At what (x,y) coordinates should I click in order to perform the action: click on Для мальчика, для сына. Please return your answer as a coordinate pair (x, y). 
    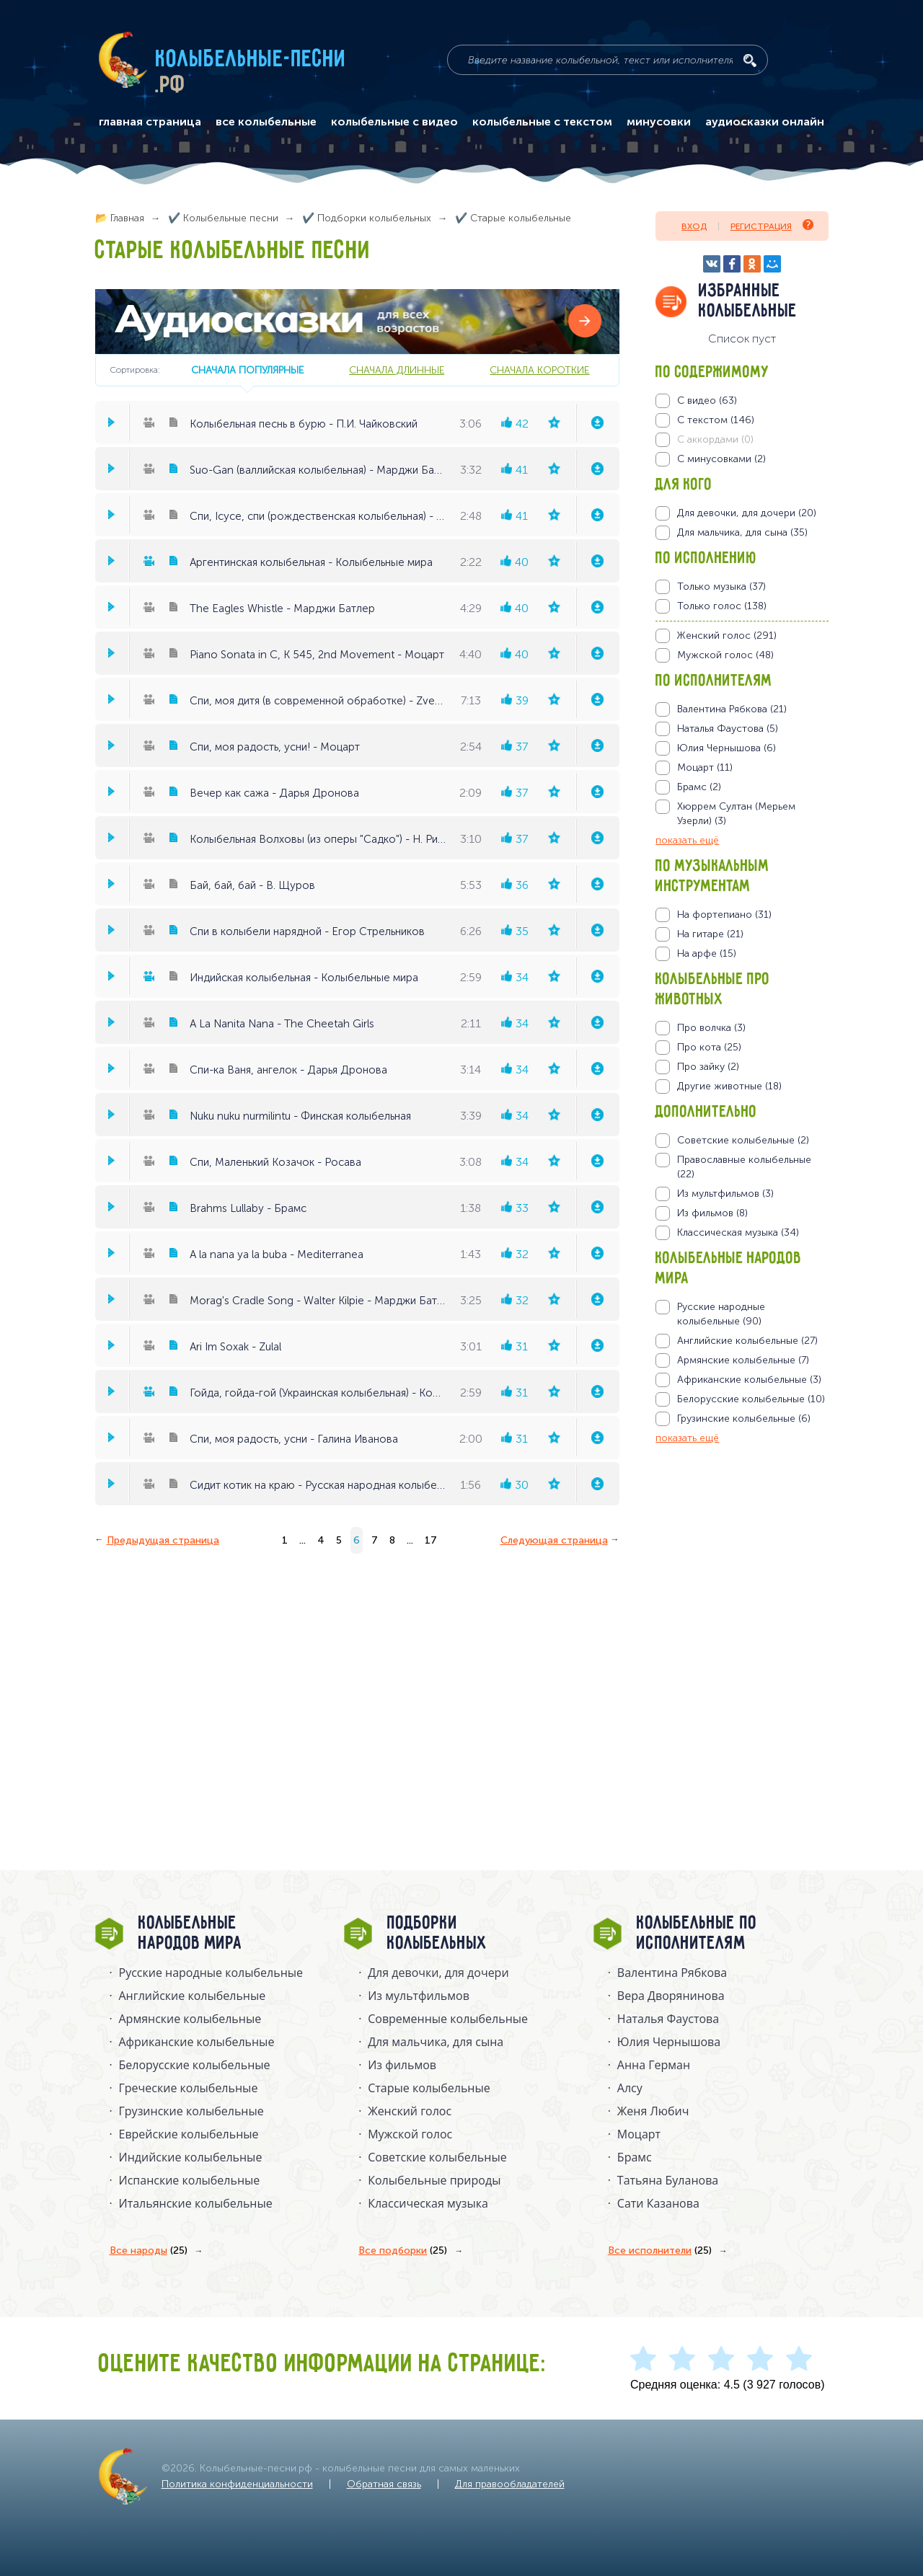
    Looking at the image, I should click on (435, 2042).